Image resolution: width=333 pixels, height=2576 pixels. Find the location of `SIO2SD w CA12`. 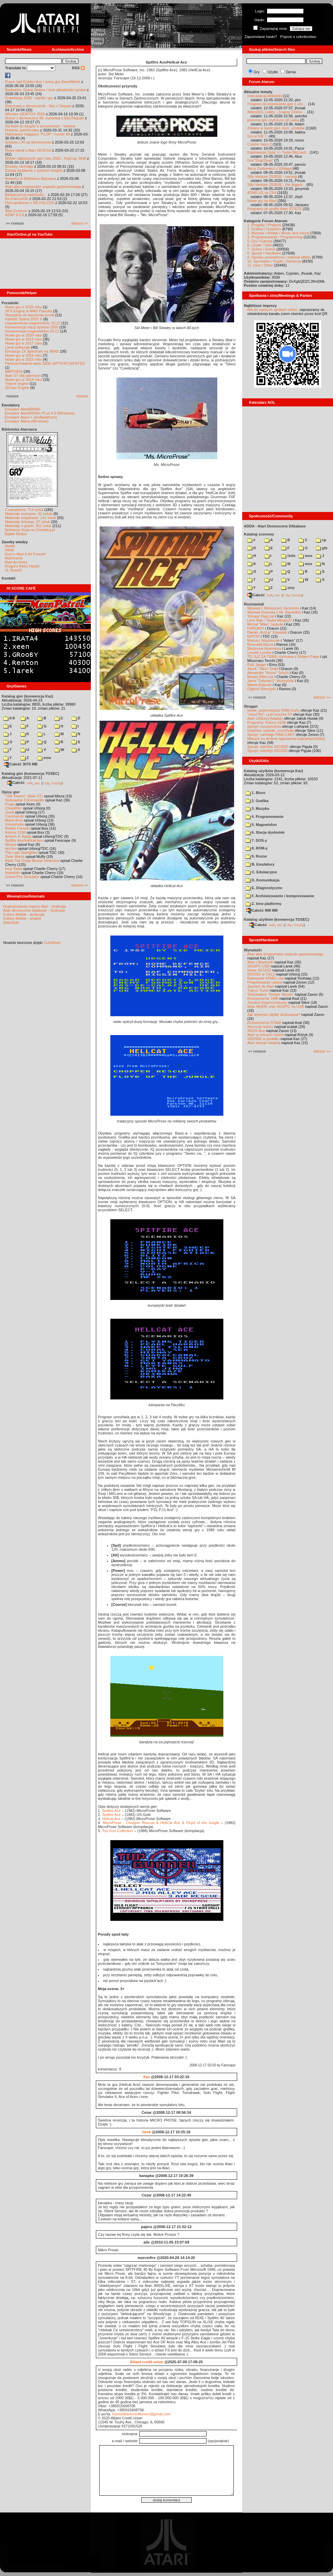

SIO2SD w CA12 is located at coordinates (261, 974).